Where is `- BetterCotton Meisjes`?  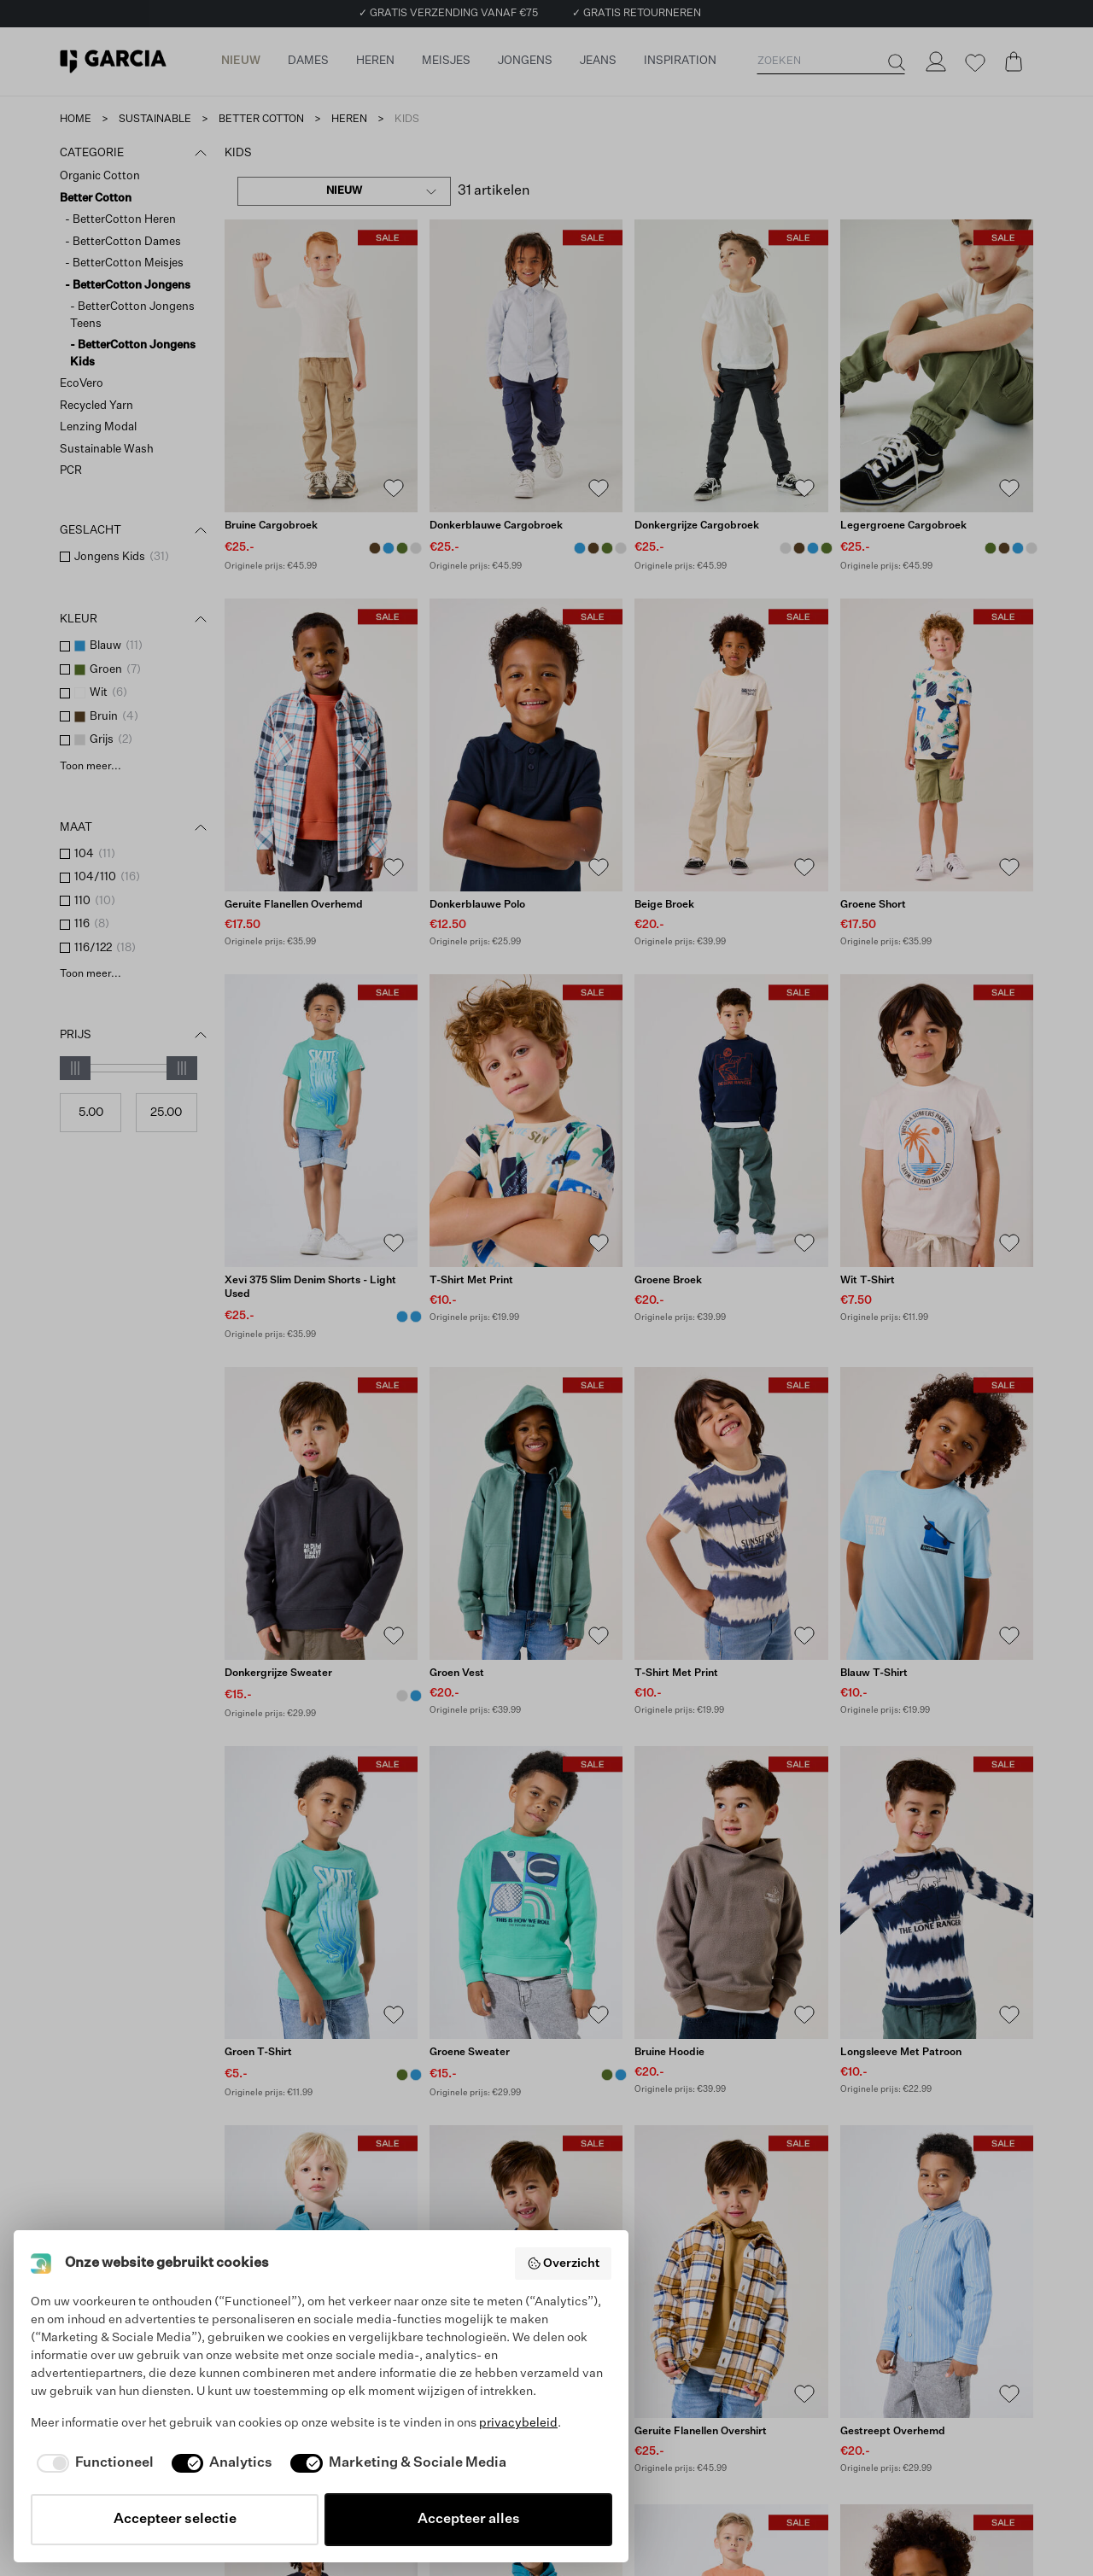
- BetterCotton Meisjes is located at coordinates (124, 263).